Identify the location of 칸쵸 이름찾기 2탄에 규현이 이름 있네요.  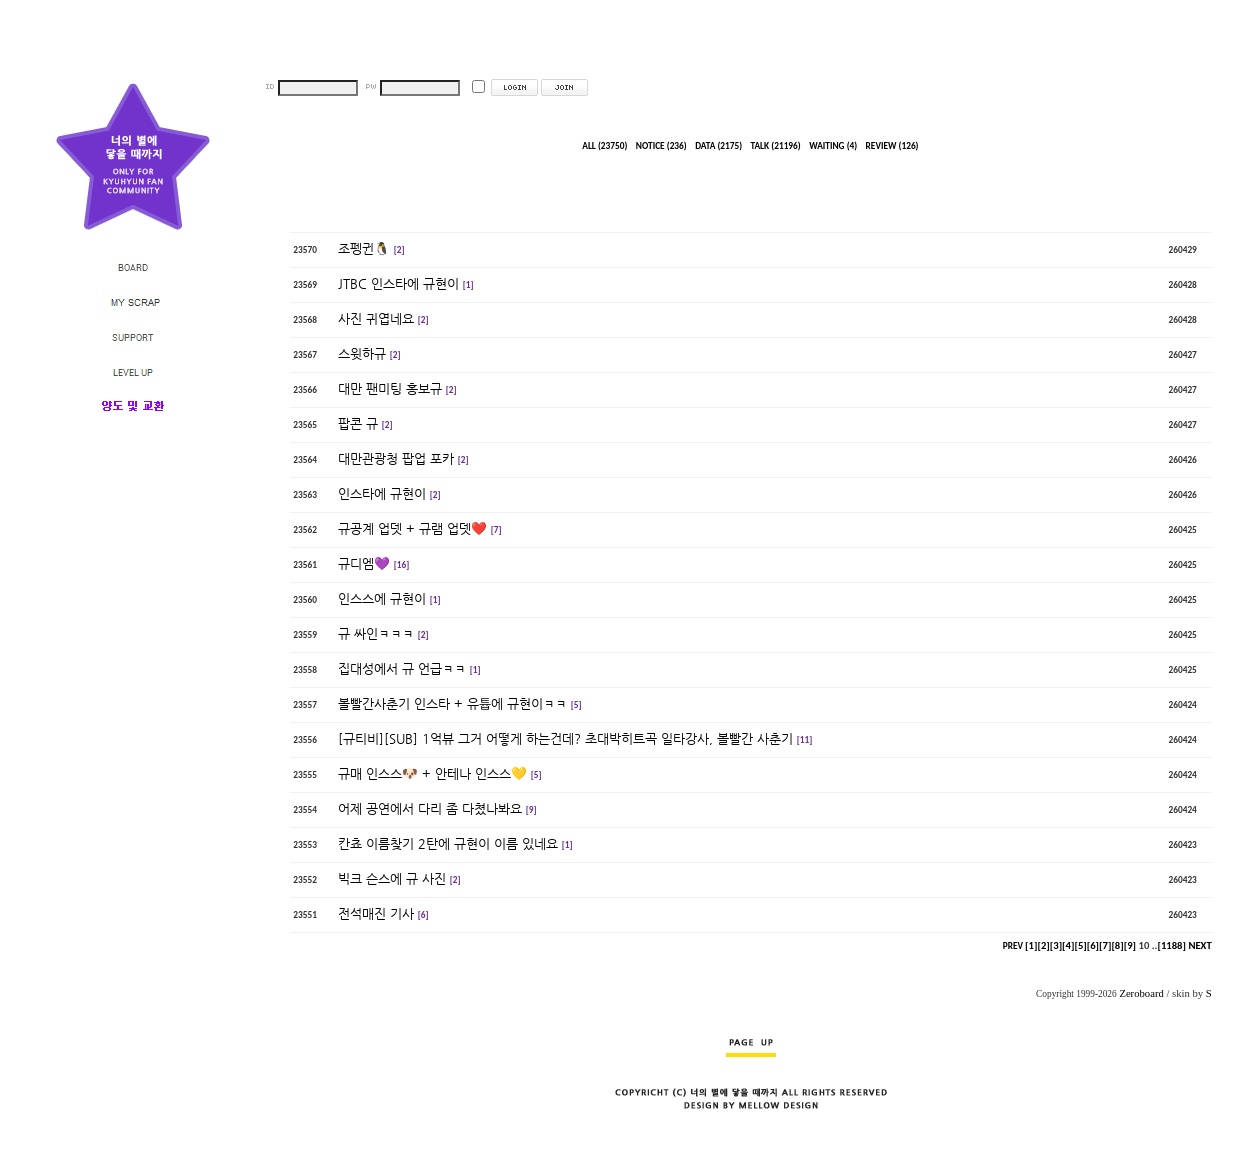
(448, 843).